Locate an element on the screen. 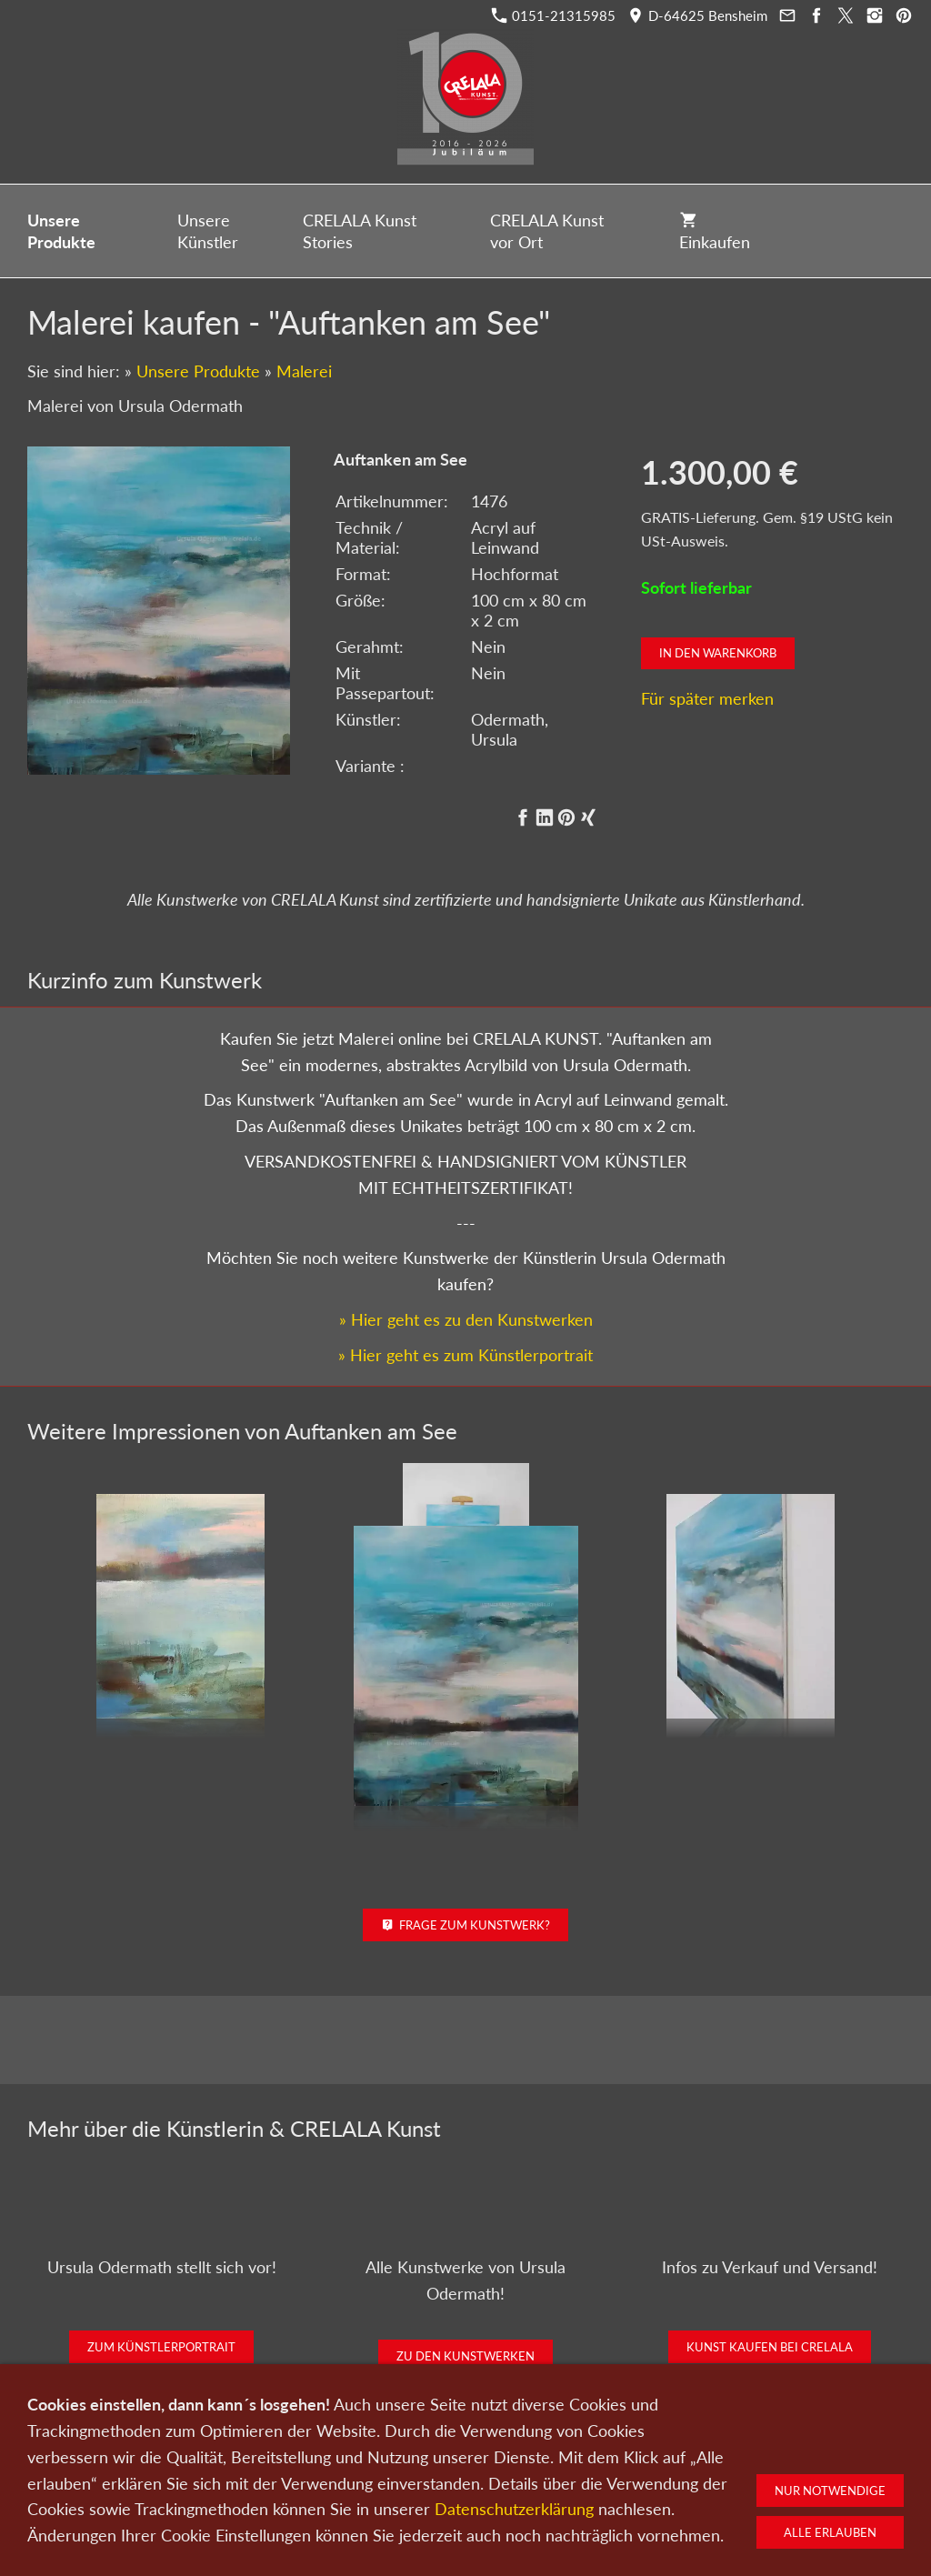 The height and width of the screenshot is (2576, 931). Malerei is located at coordinates (304, 371).